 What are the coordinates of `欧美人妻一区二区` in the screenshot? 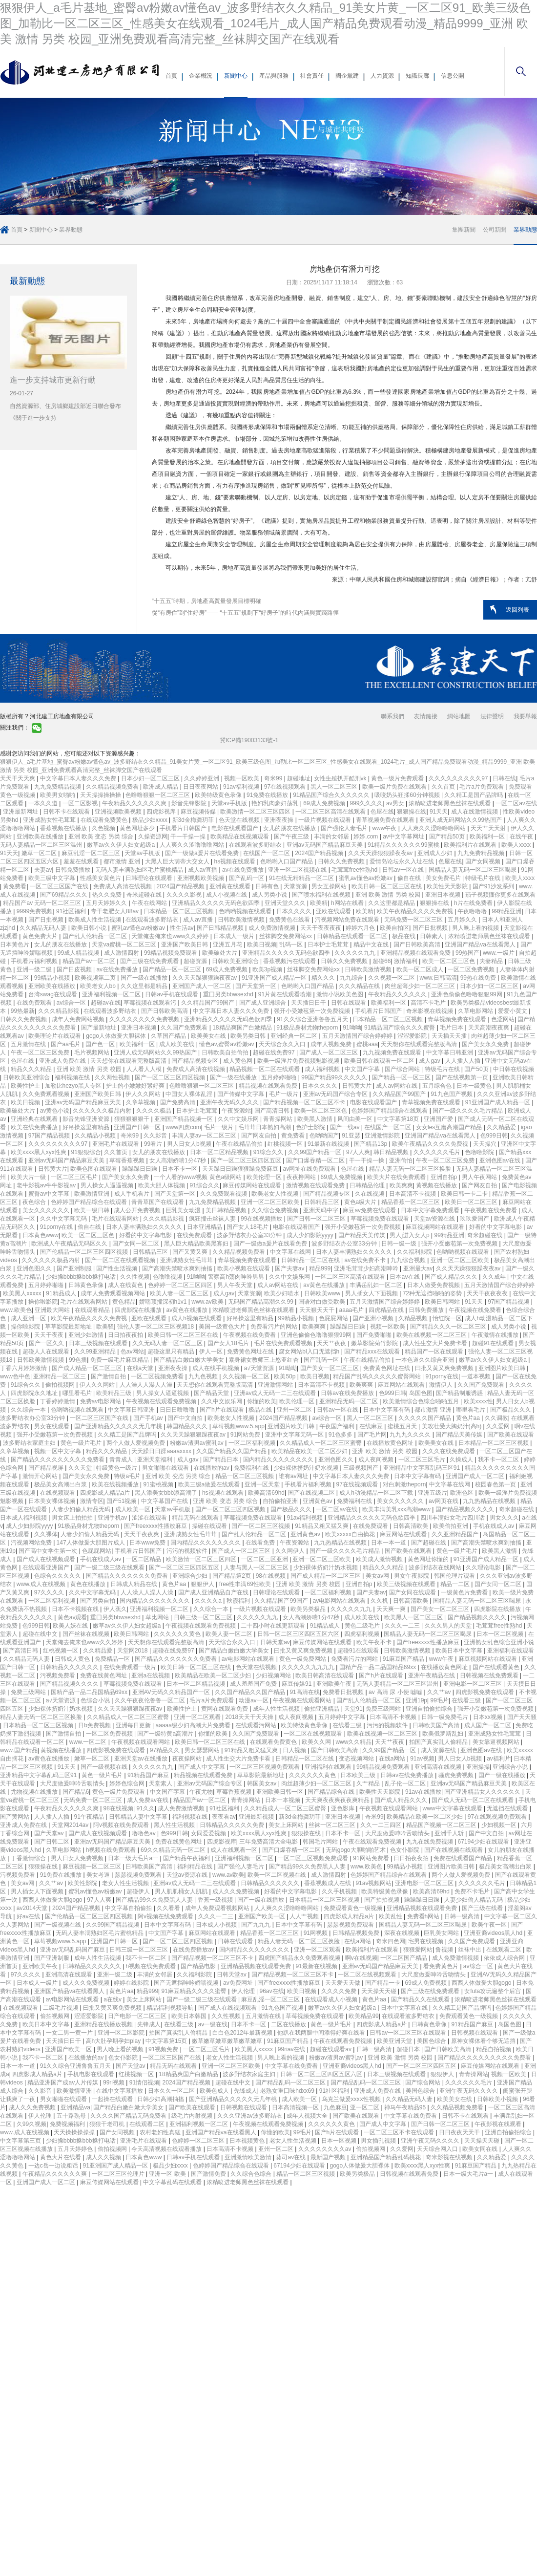 It's located at (230, 1634).